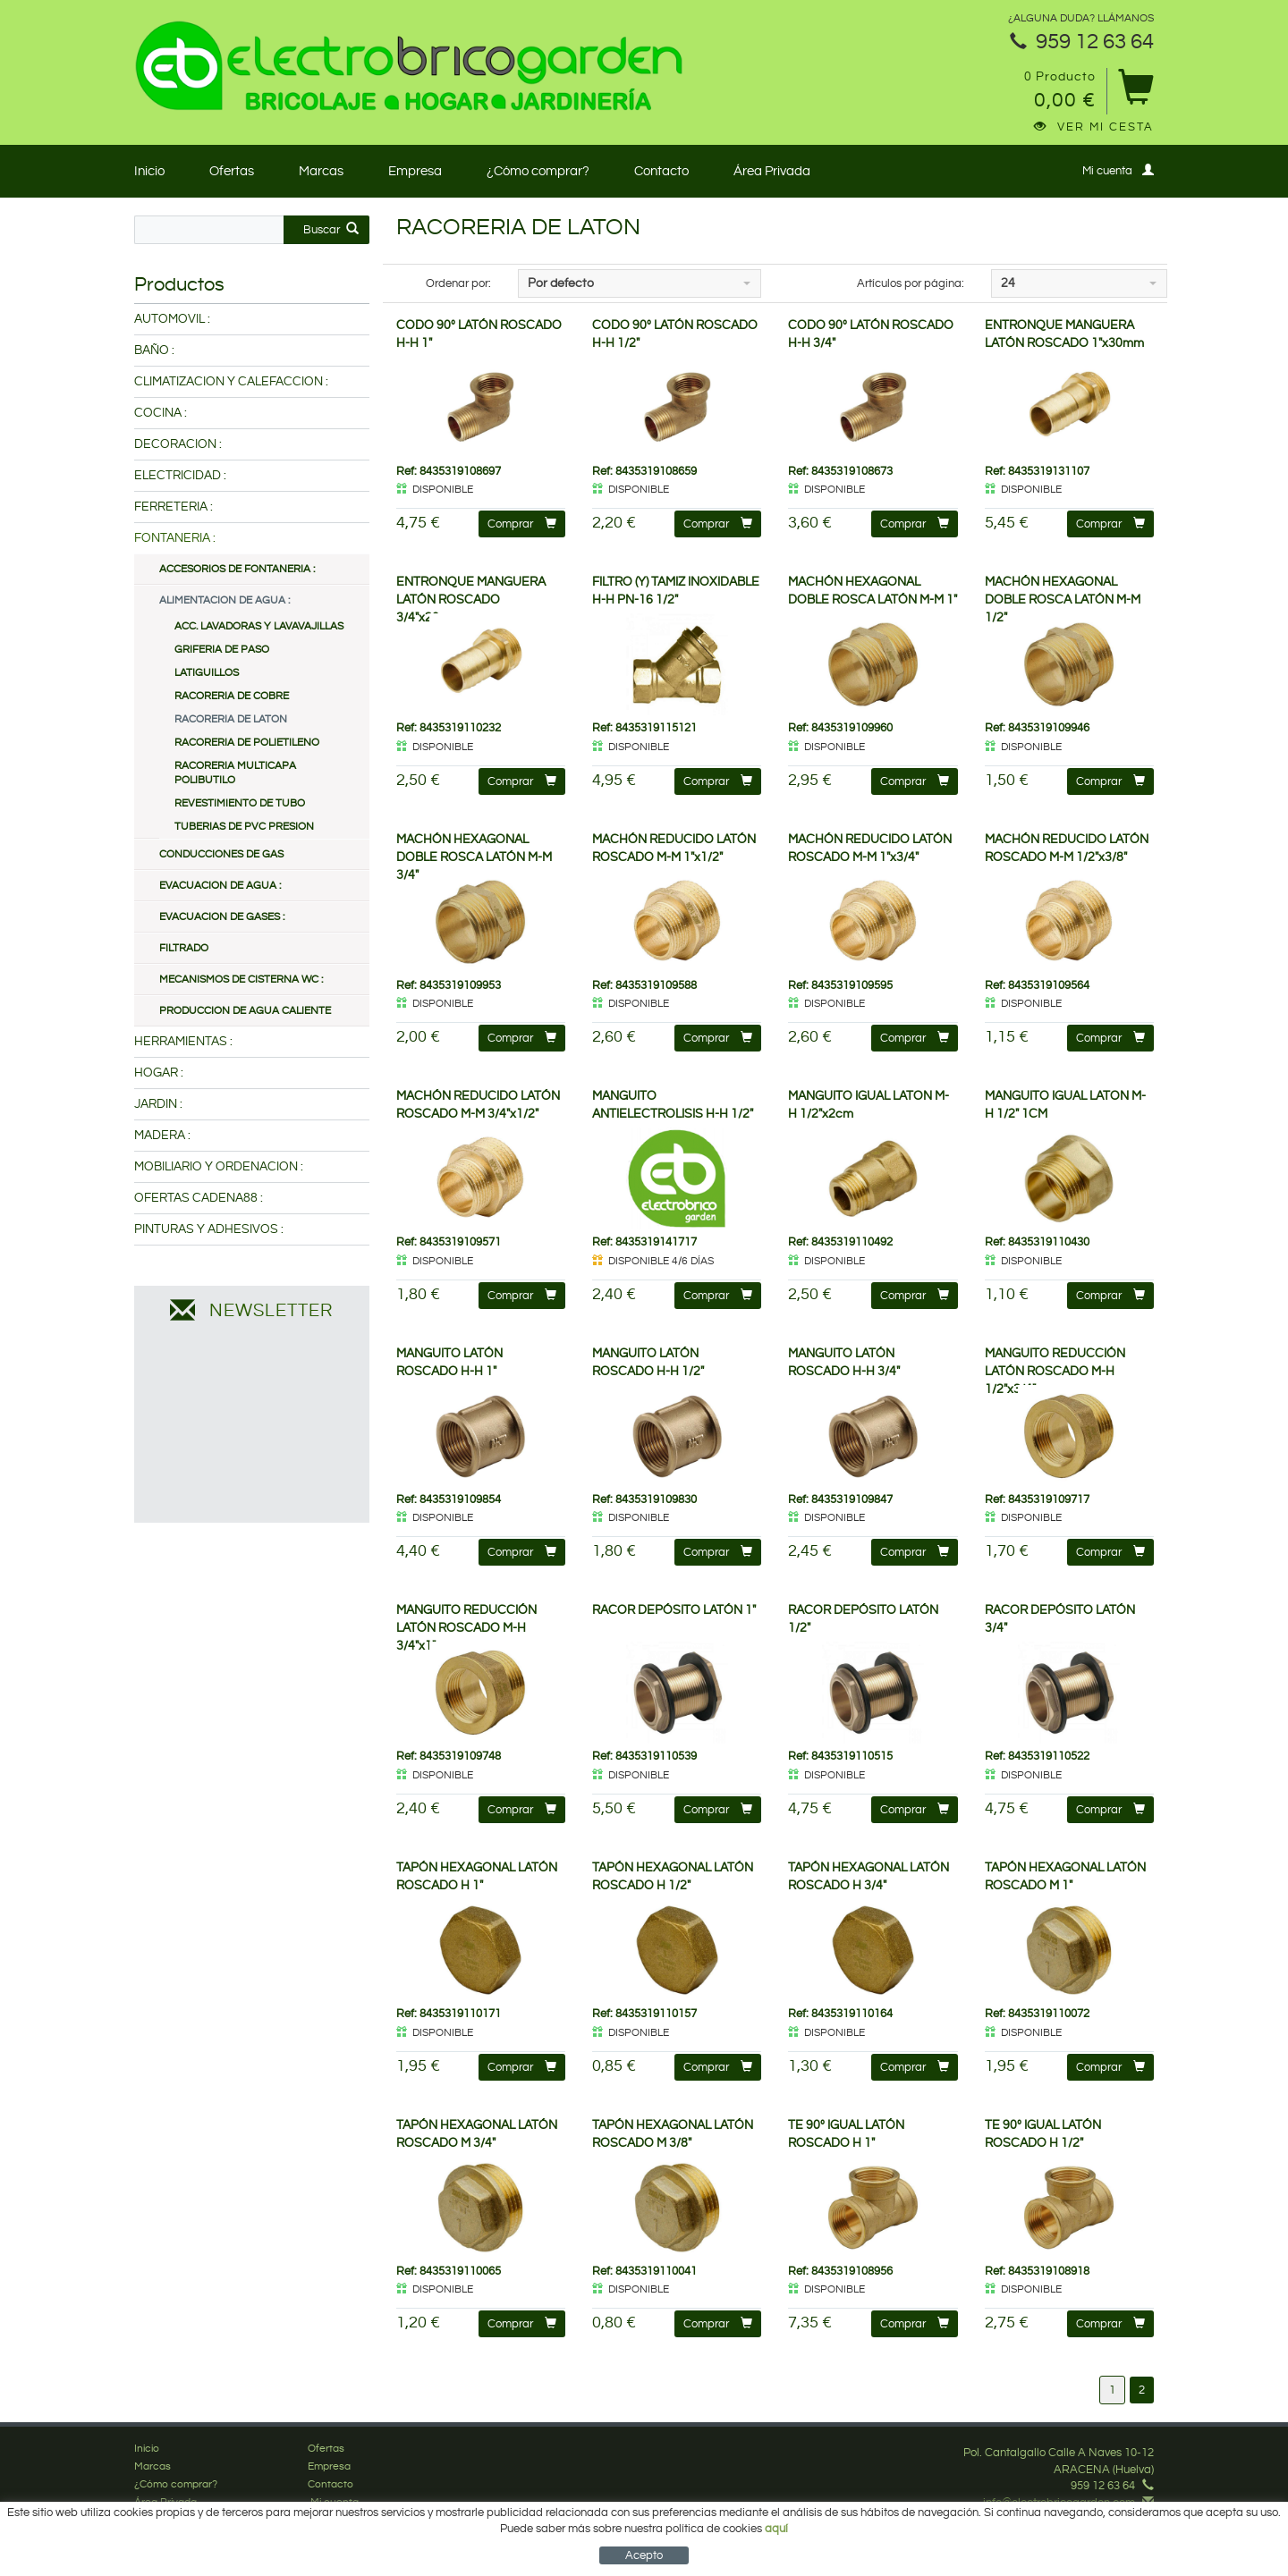  What do you see at coordinates (910, 283) in the screenshot?
I see `Artículos por página:` at bounding box center [910, 283].